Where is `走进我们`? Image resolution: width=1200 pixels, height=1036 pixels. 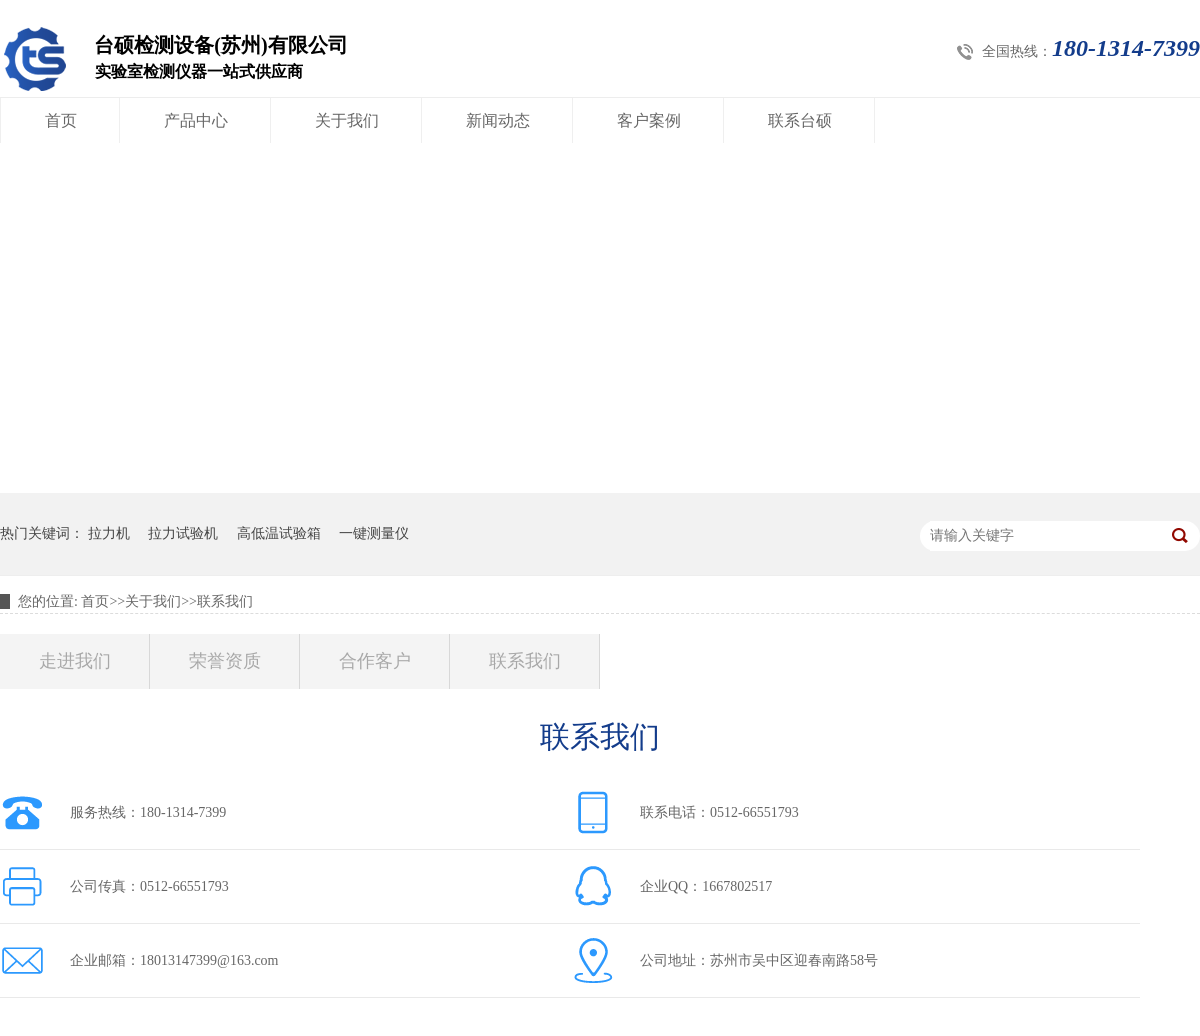 走进我们 is located at coordinates (75, 661).